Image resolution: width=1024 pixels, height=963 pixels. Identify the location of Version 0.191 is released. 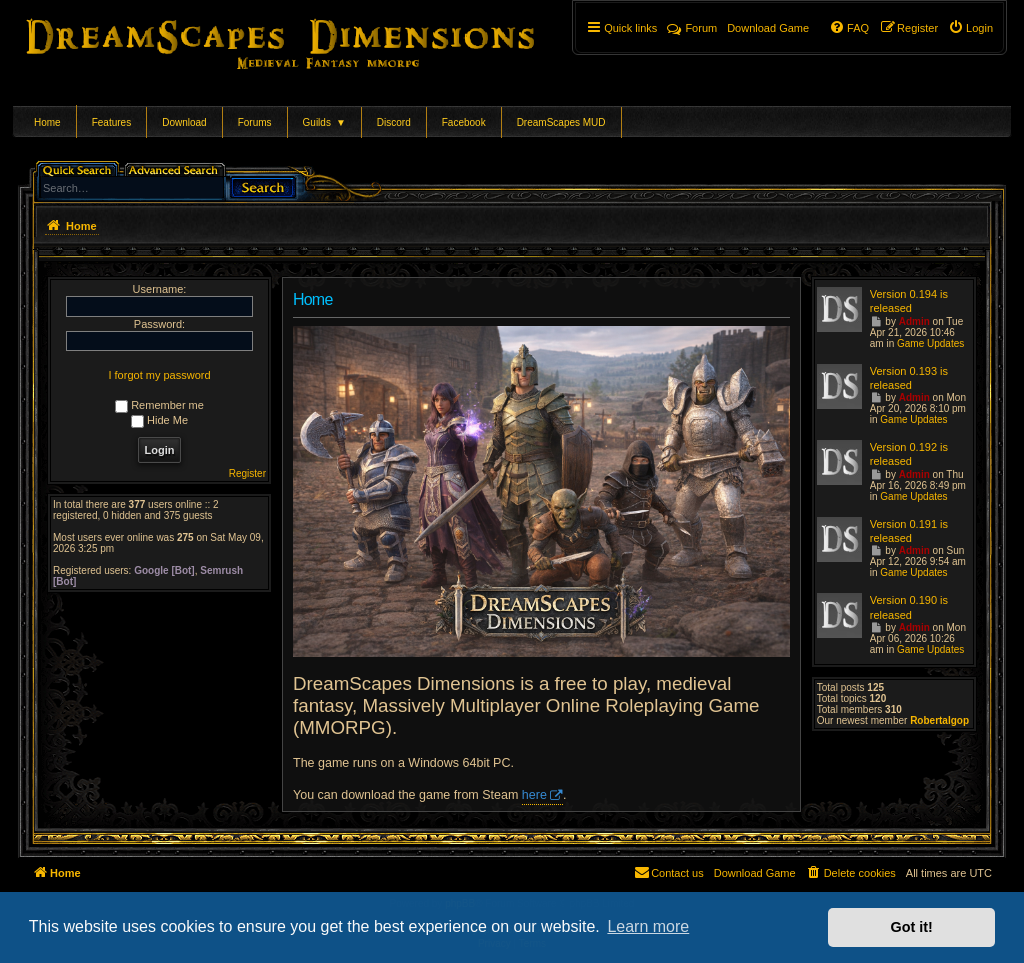
(909, 531).